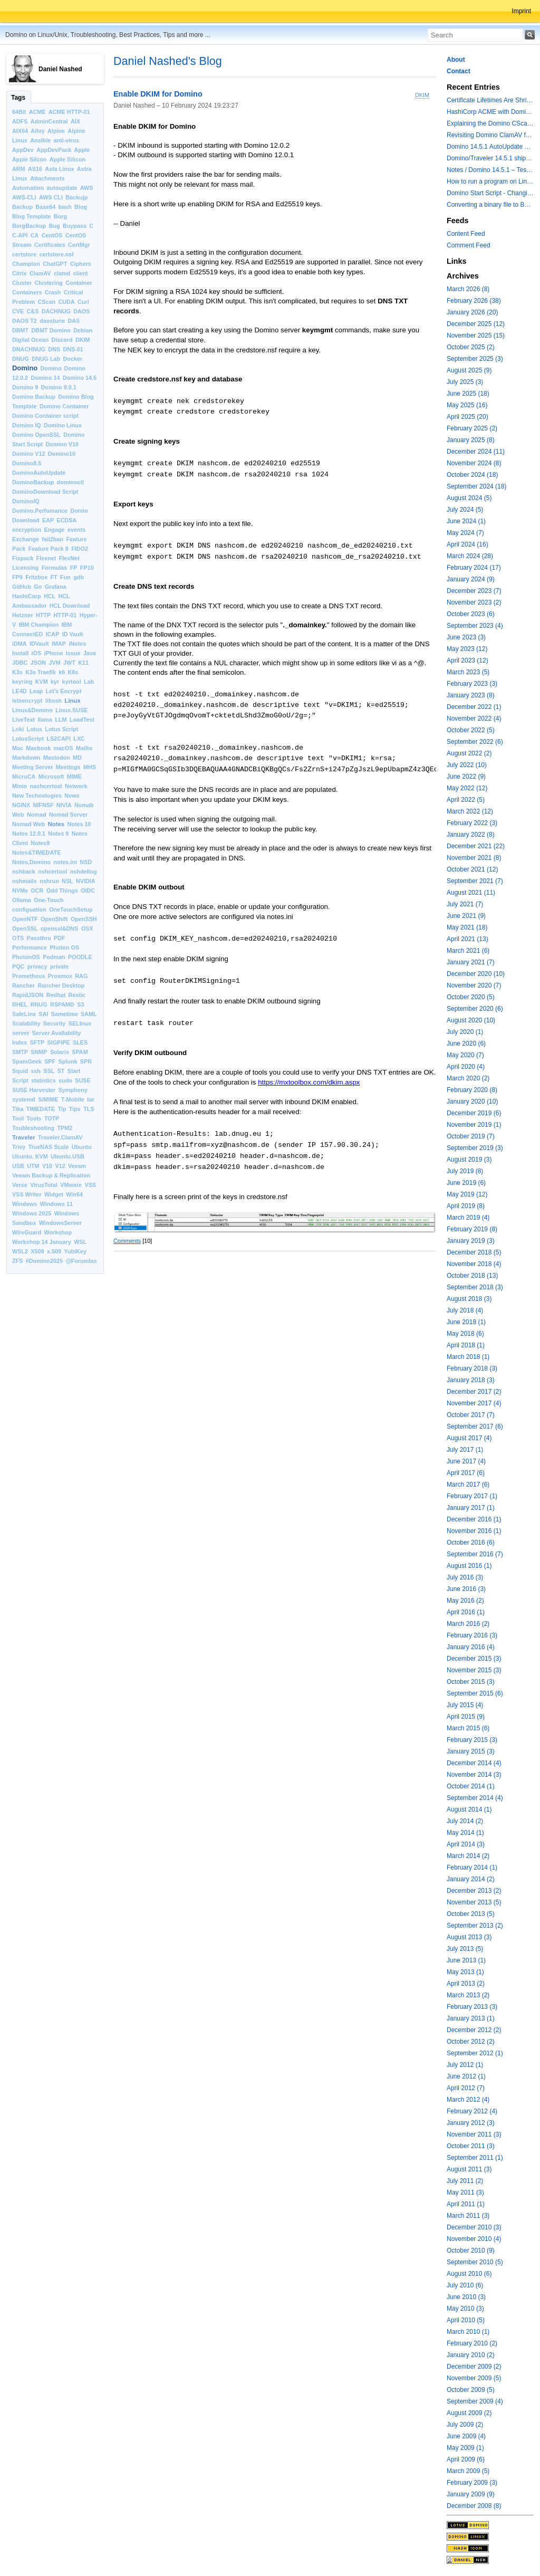  I want to click on Macbook, so click(38, 748).